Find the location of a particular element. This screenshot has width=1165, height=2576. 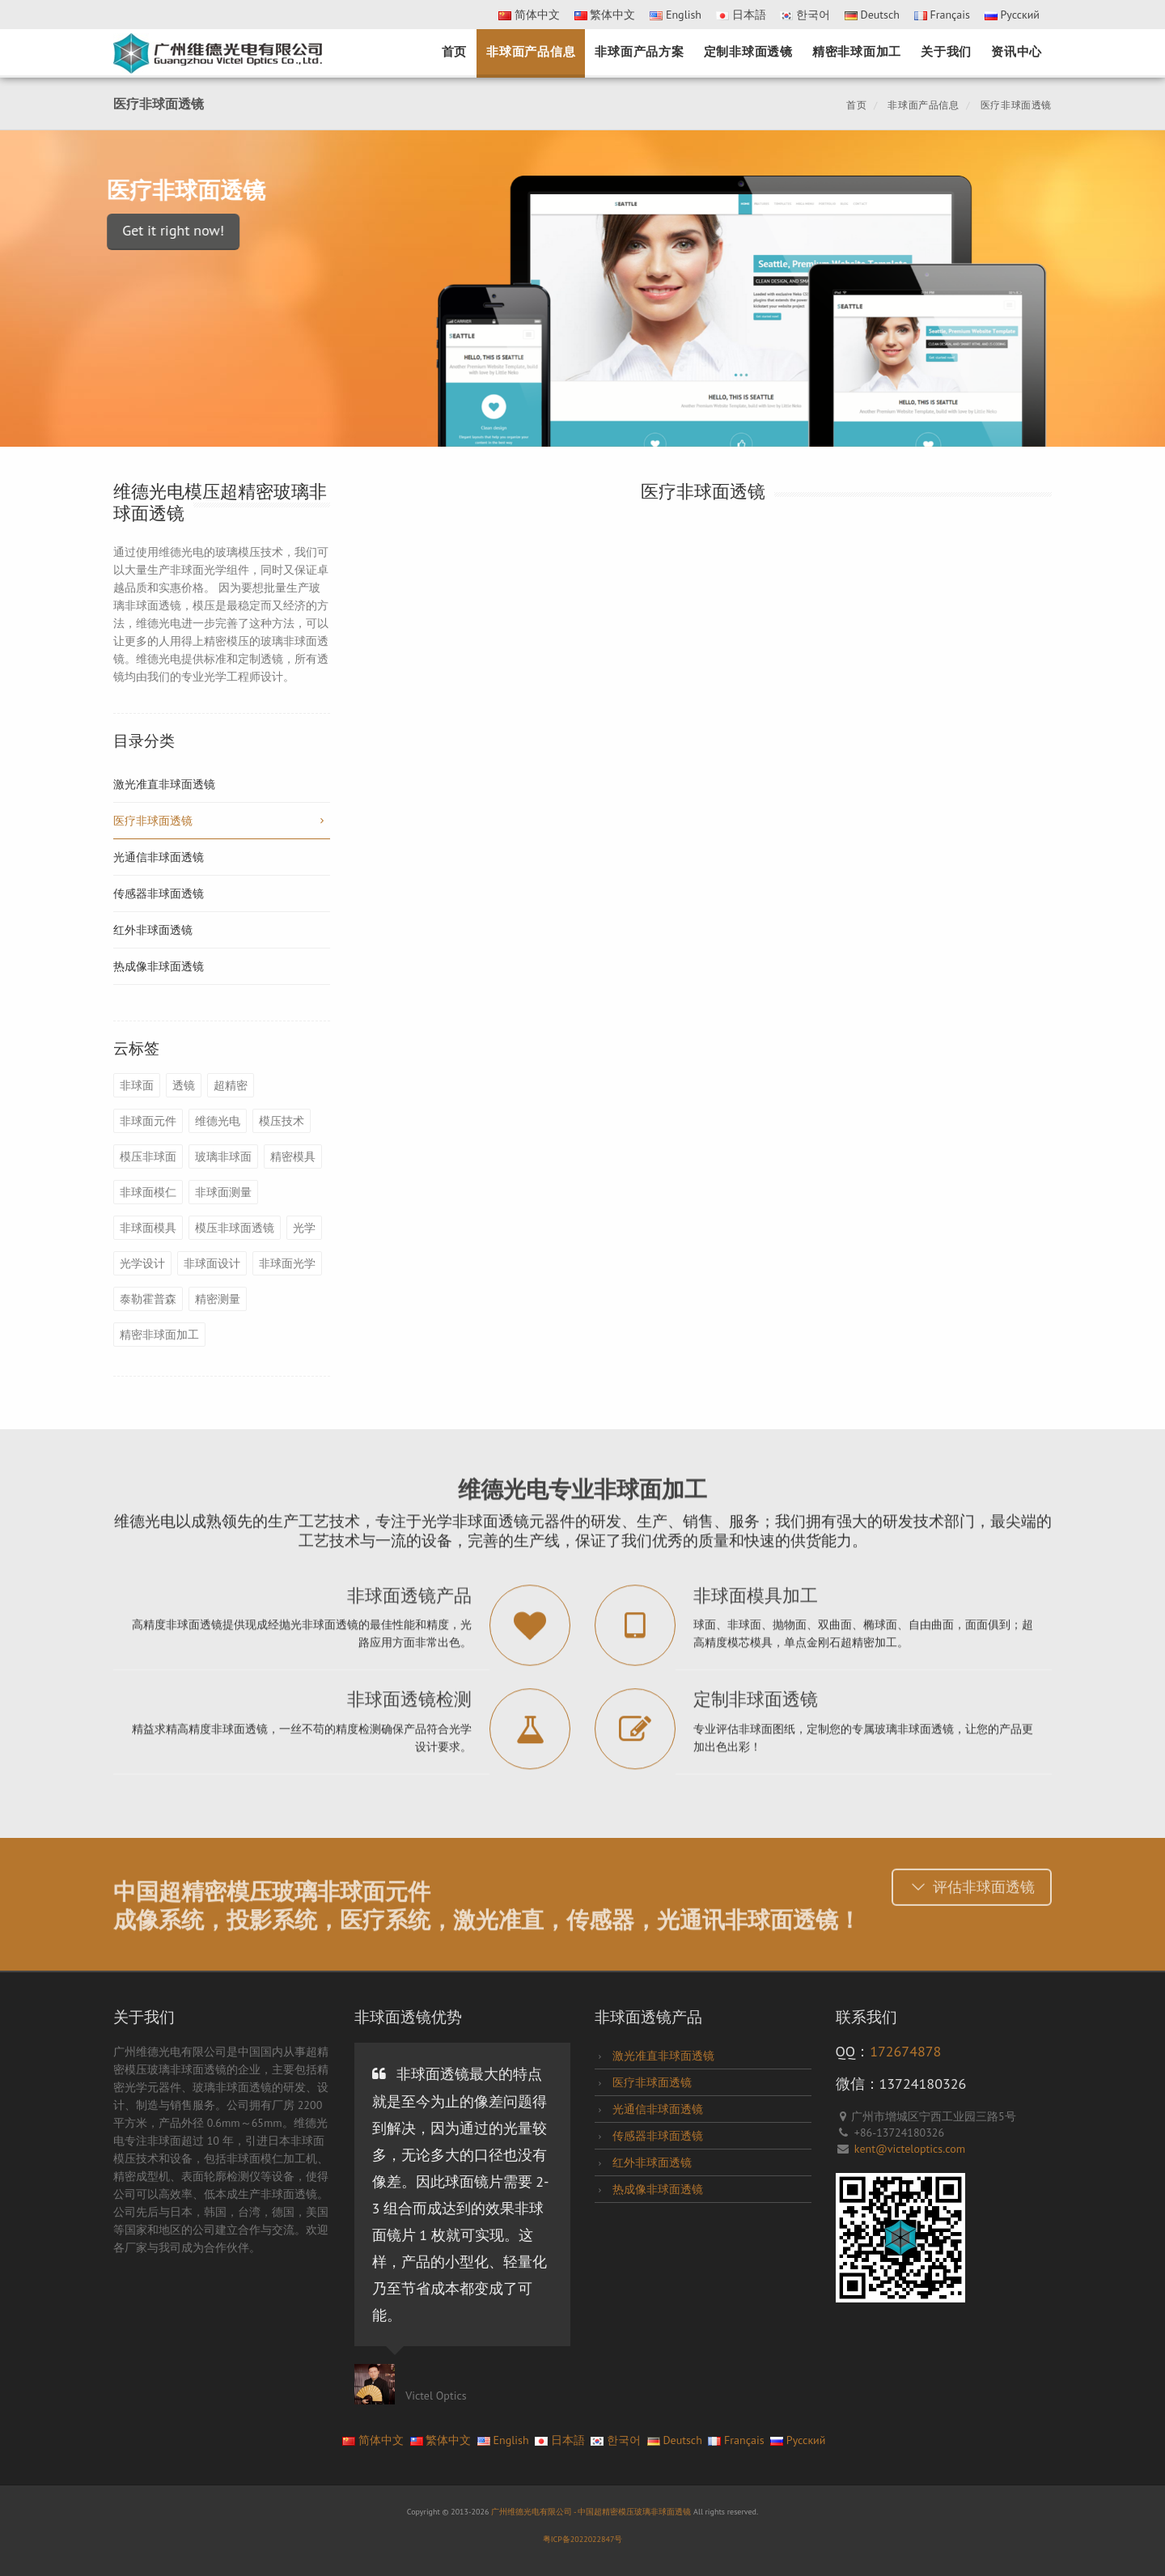

模压非球面 is located at coordinates (148, 1156).